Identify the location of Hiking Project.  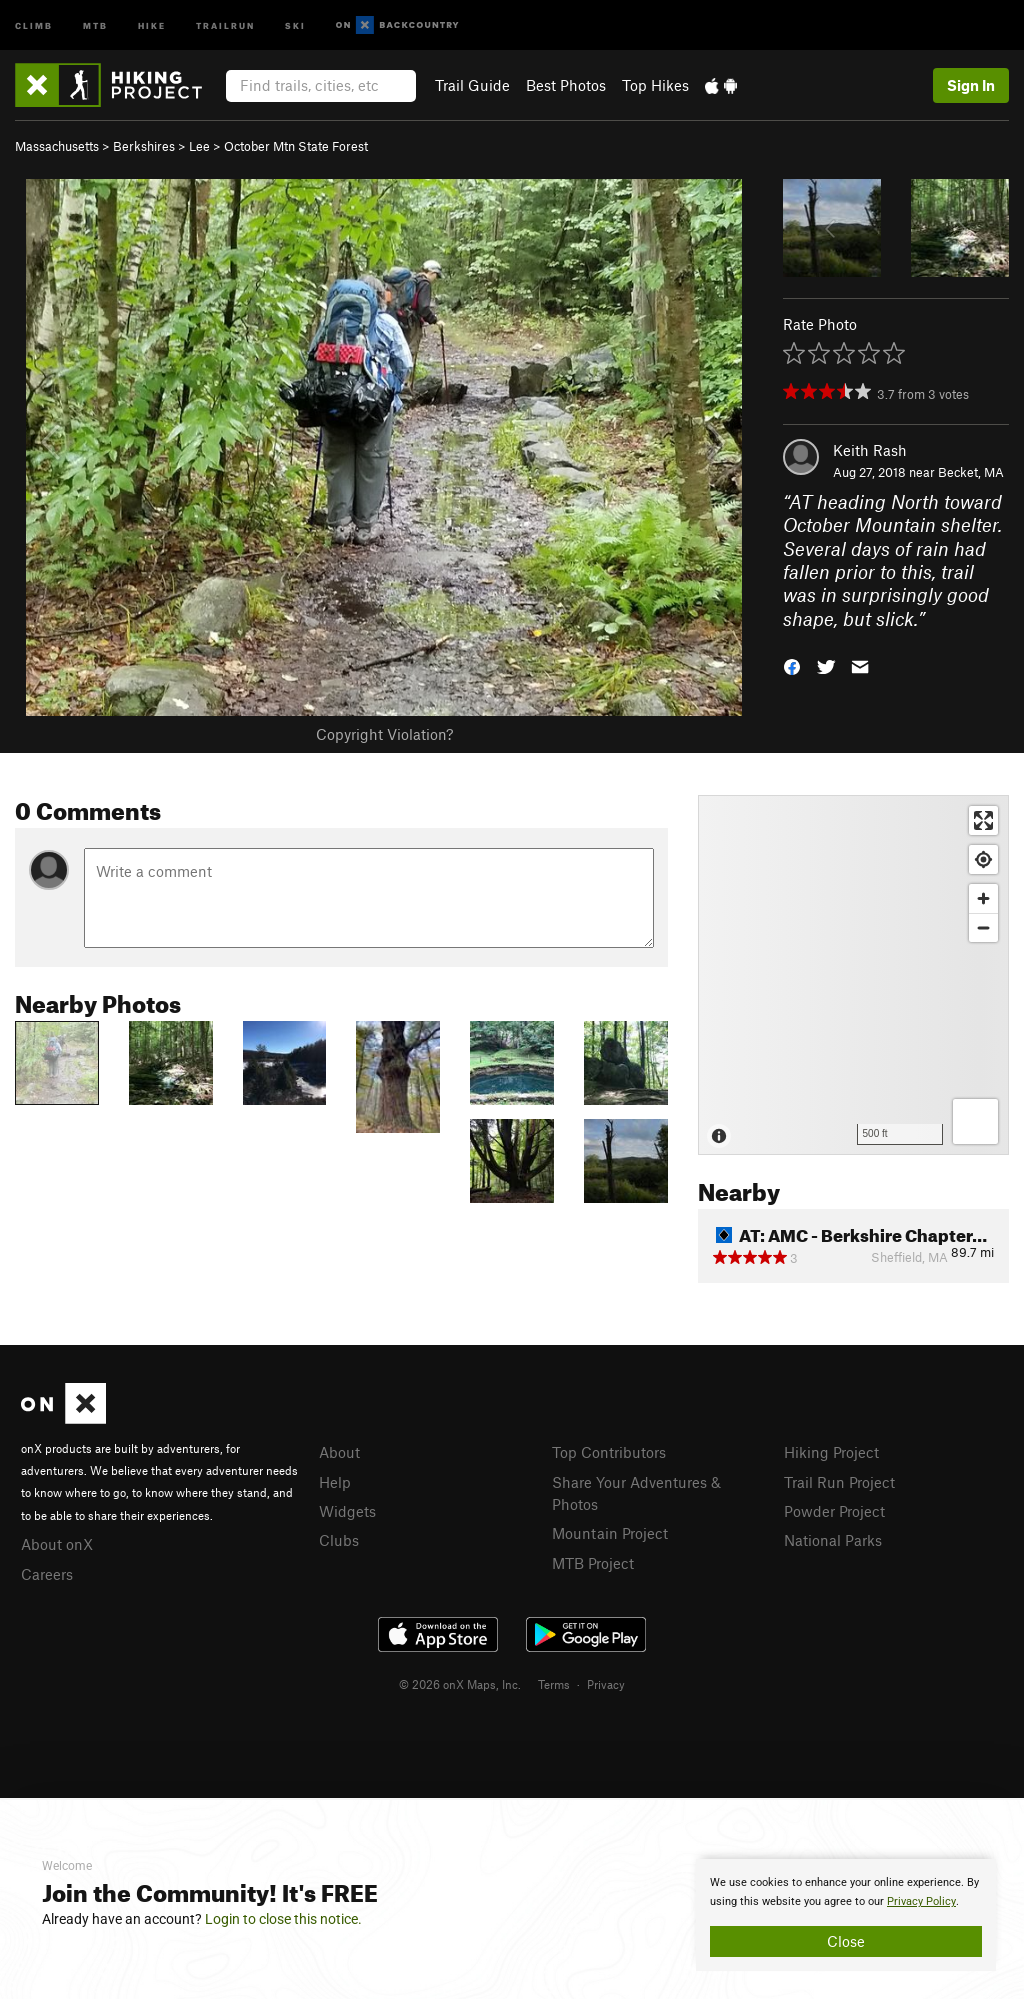
(831, 1452).